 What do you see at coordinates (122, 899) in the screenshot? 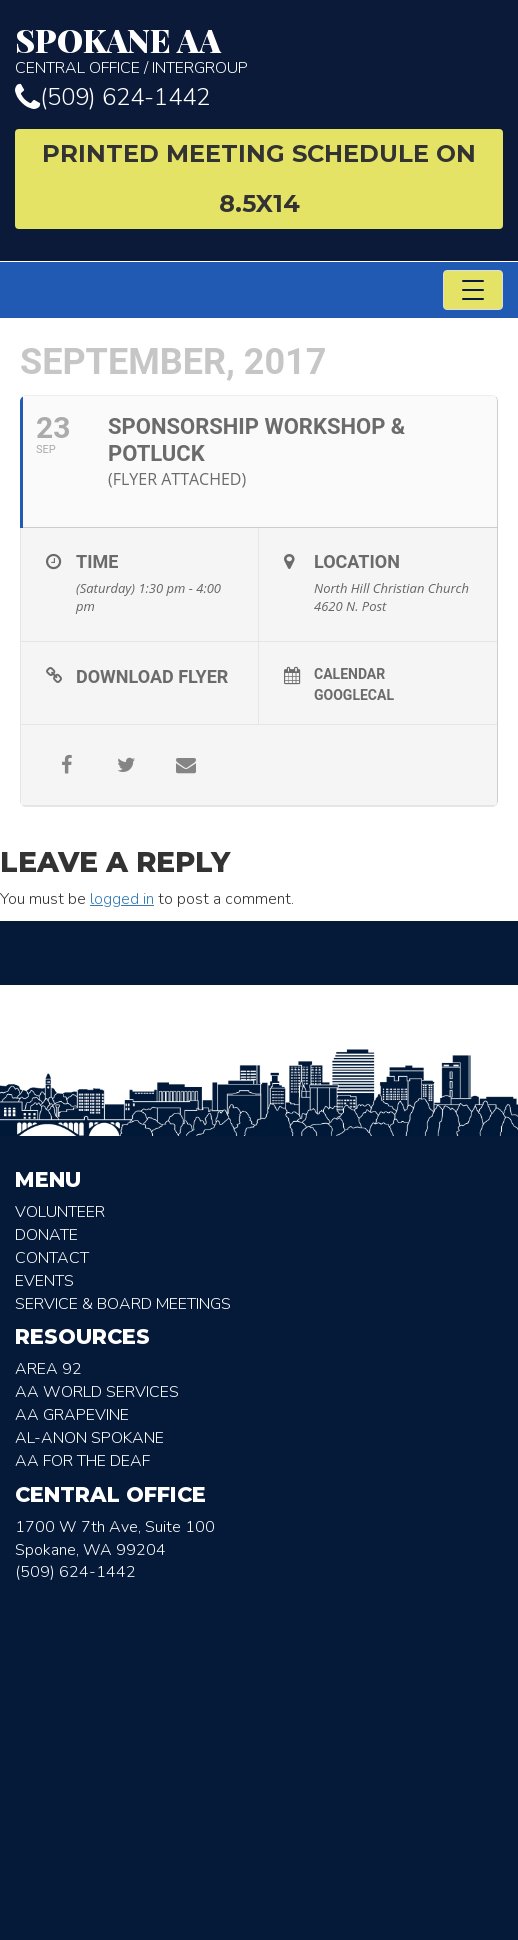
I see `logged in` at bounding box center [122, 899].